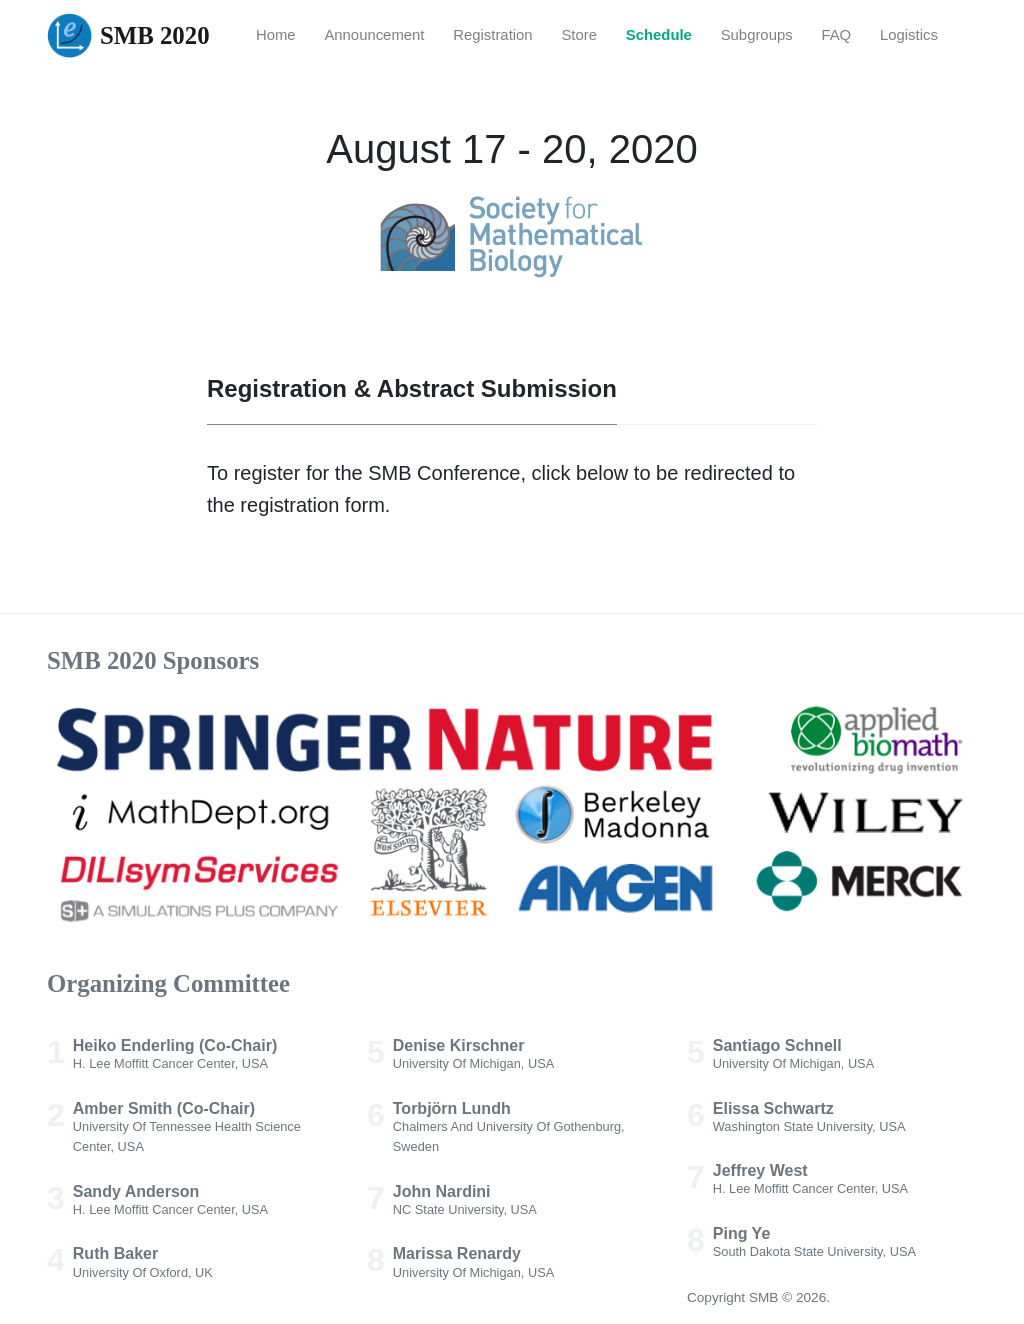  Describe the element at coordinates (579, 35) in the screenshot. I see `Store` at that location.